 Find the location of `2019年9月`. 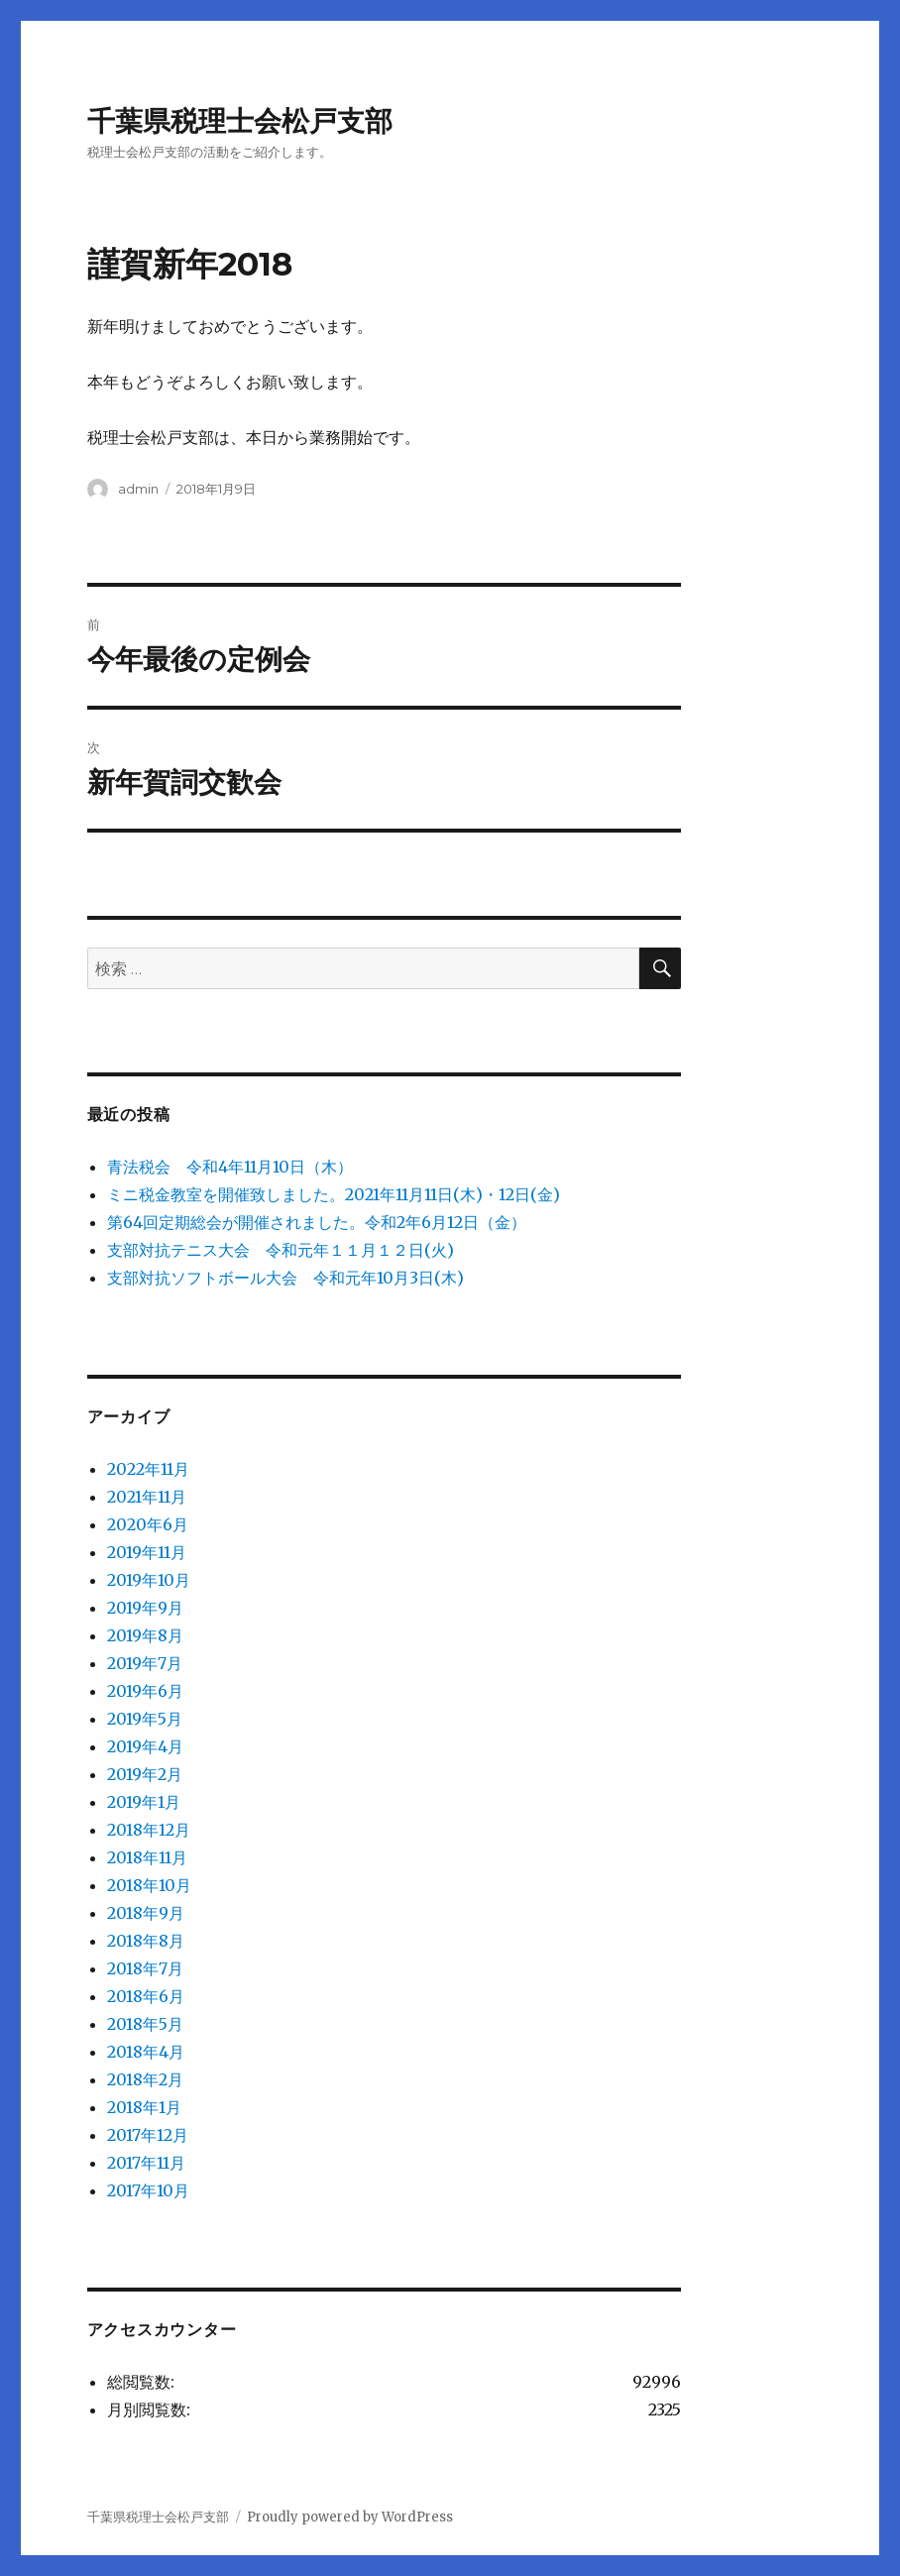

2019年9月 is located at coordinates (145, 1608).